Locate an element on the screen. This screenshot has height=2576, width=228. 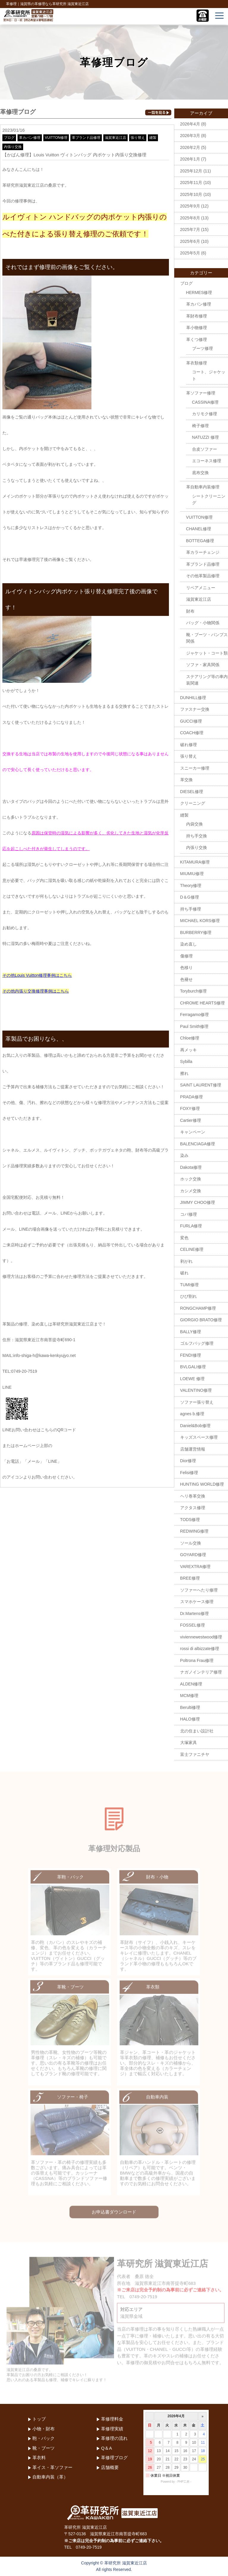
ソファーへたり修理 is located at coordinates (199, 1590).